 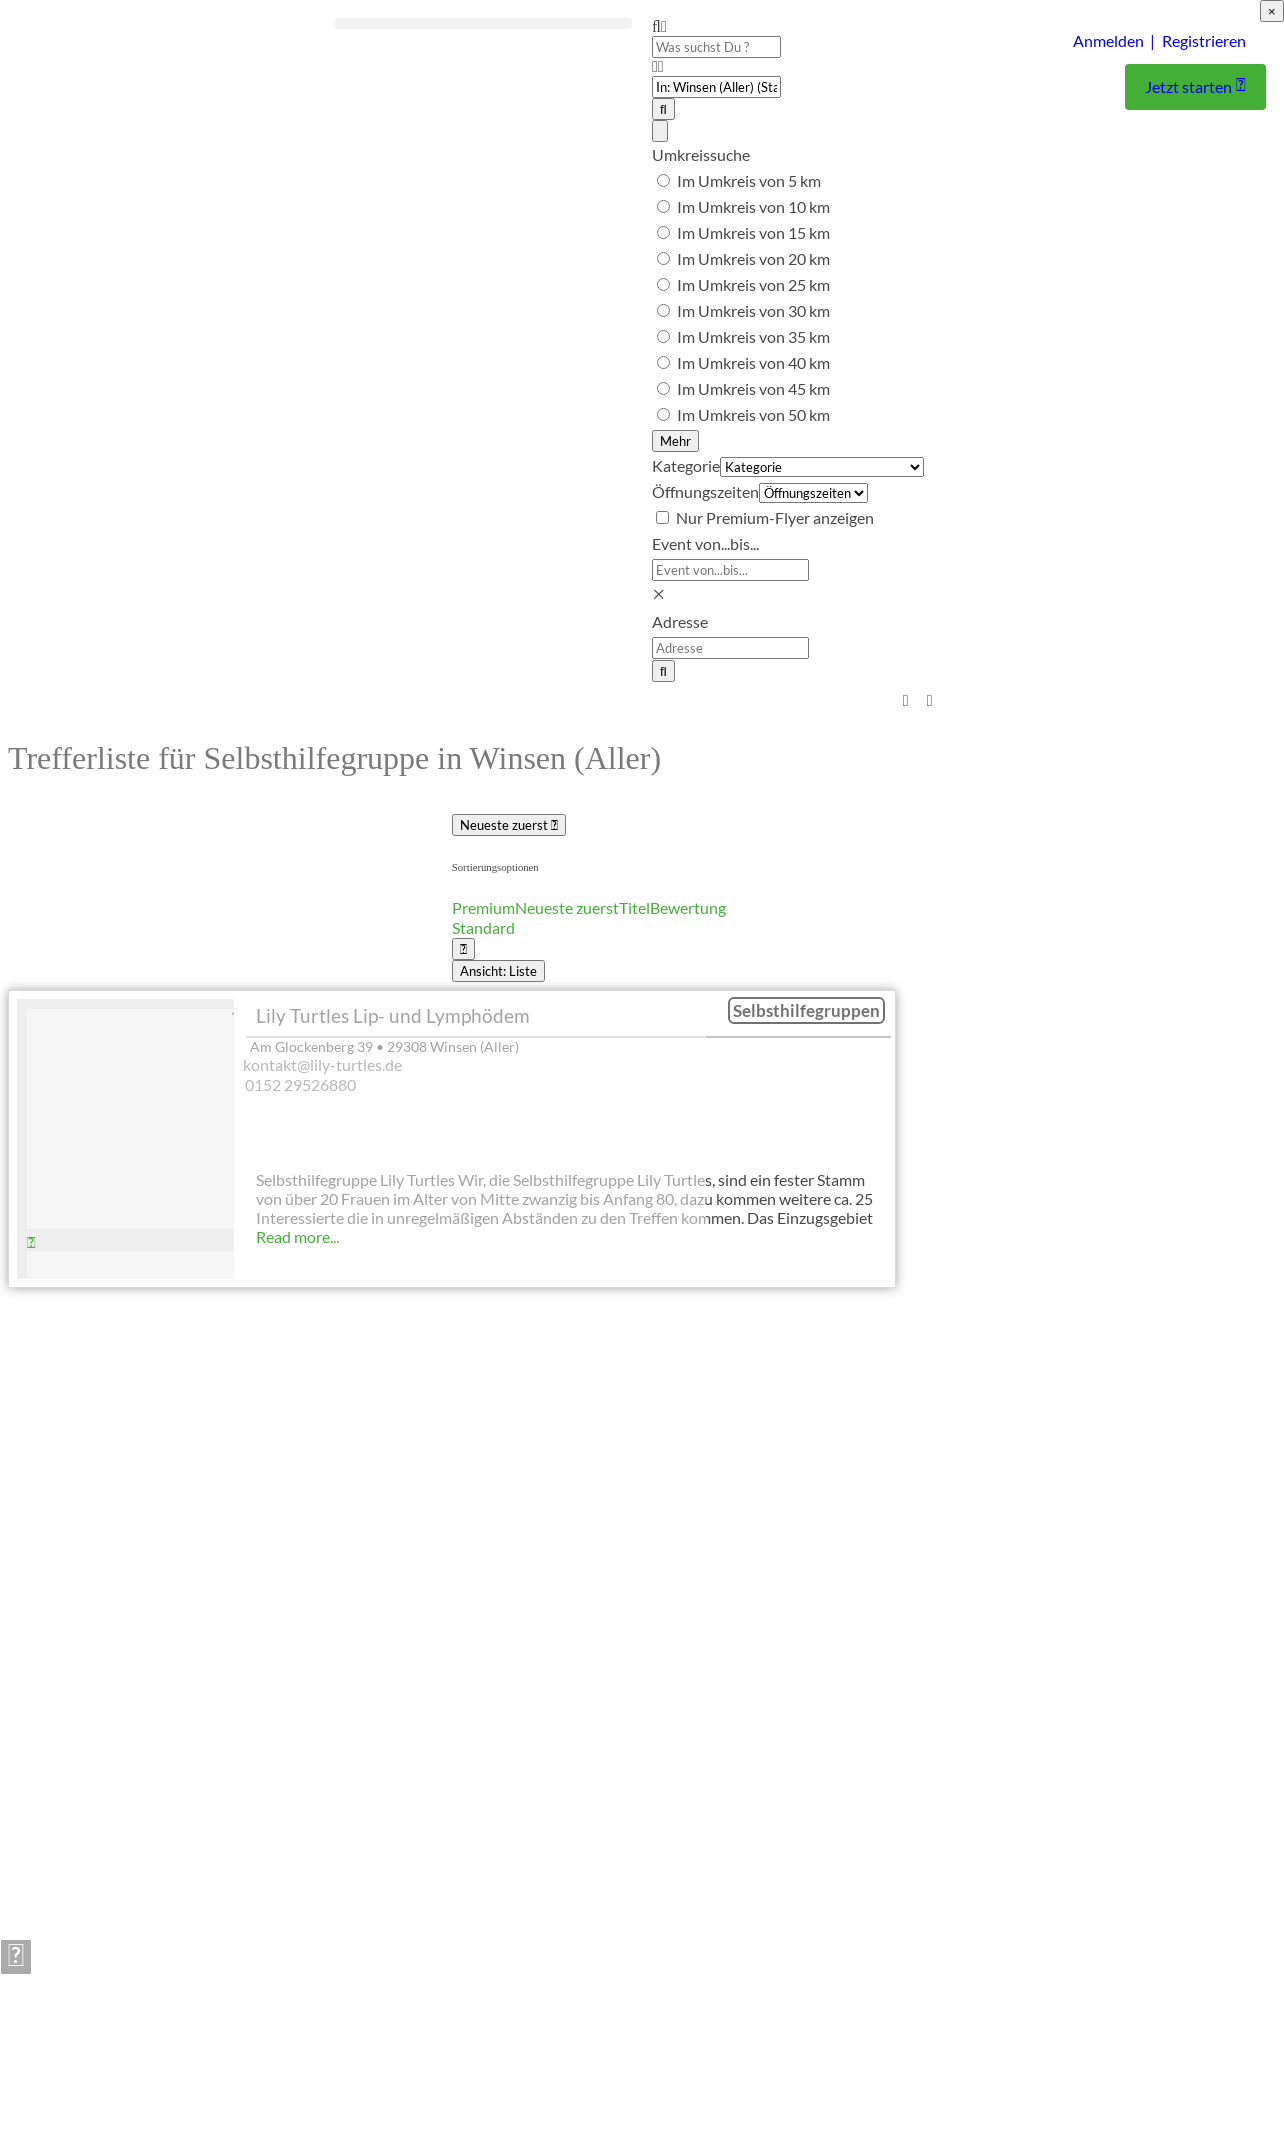 I want to click on Mehr, so click(x=675, y=441).